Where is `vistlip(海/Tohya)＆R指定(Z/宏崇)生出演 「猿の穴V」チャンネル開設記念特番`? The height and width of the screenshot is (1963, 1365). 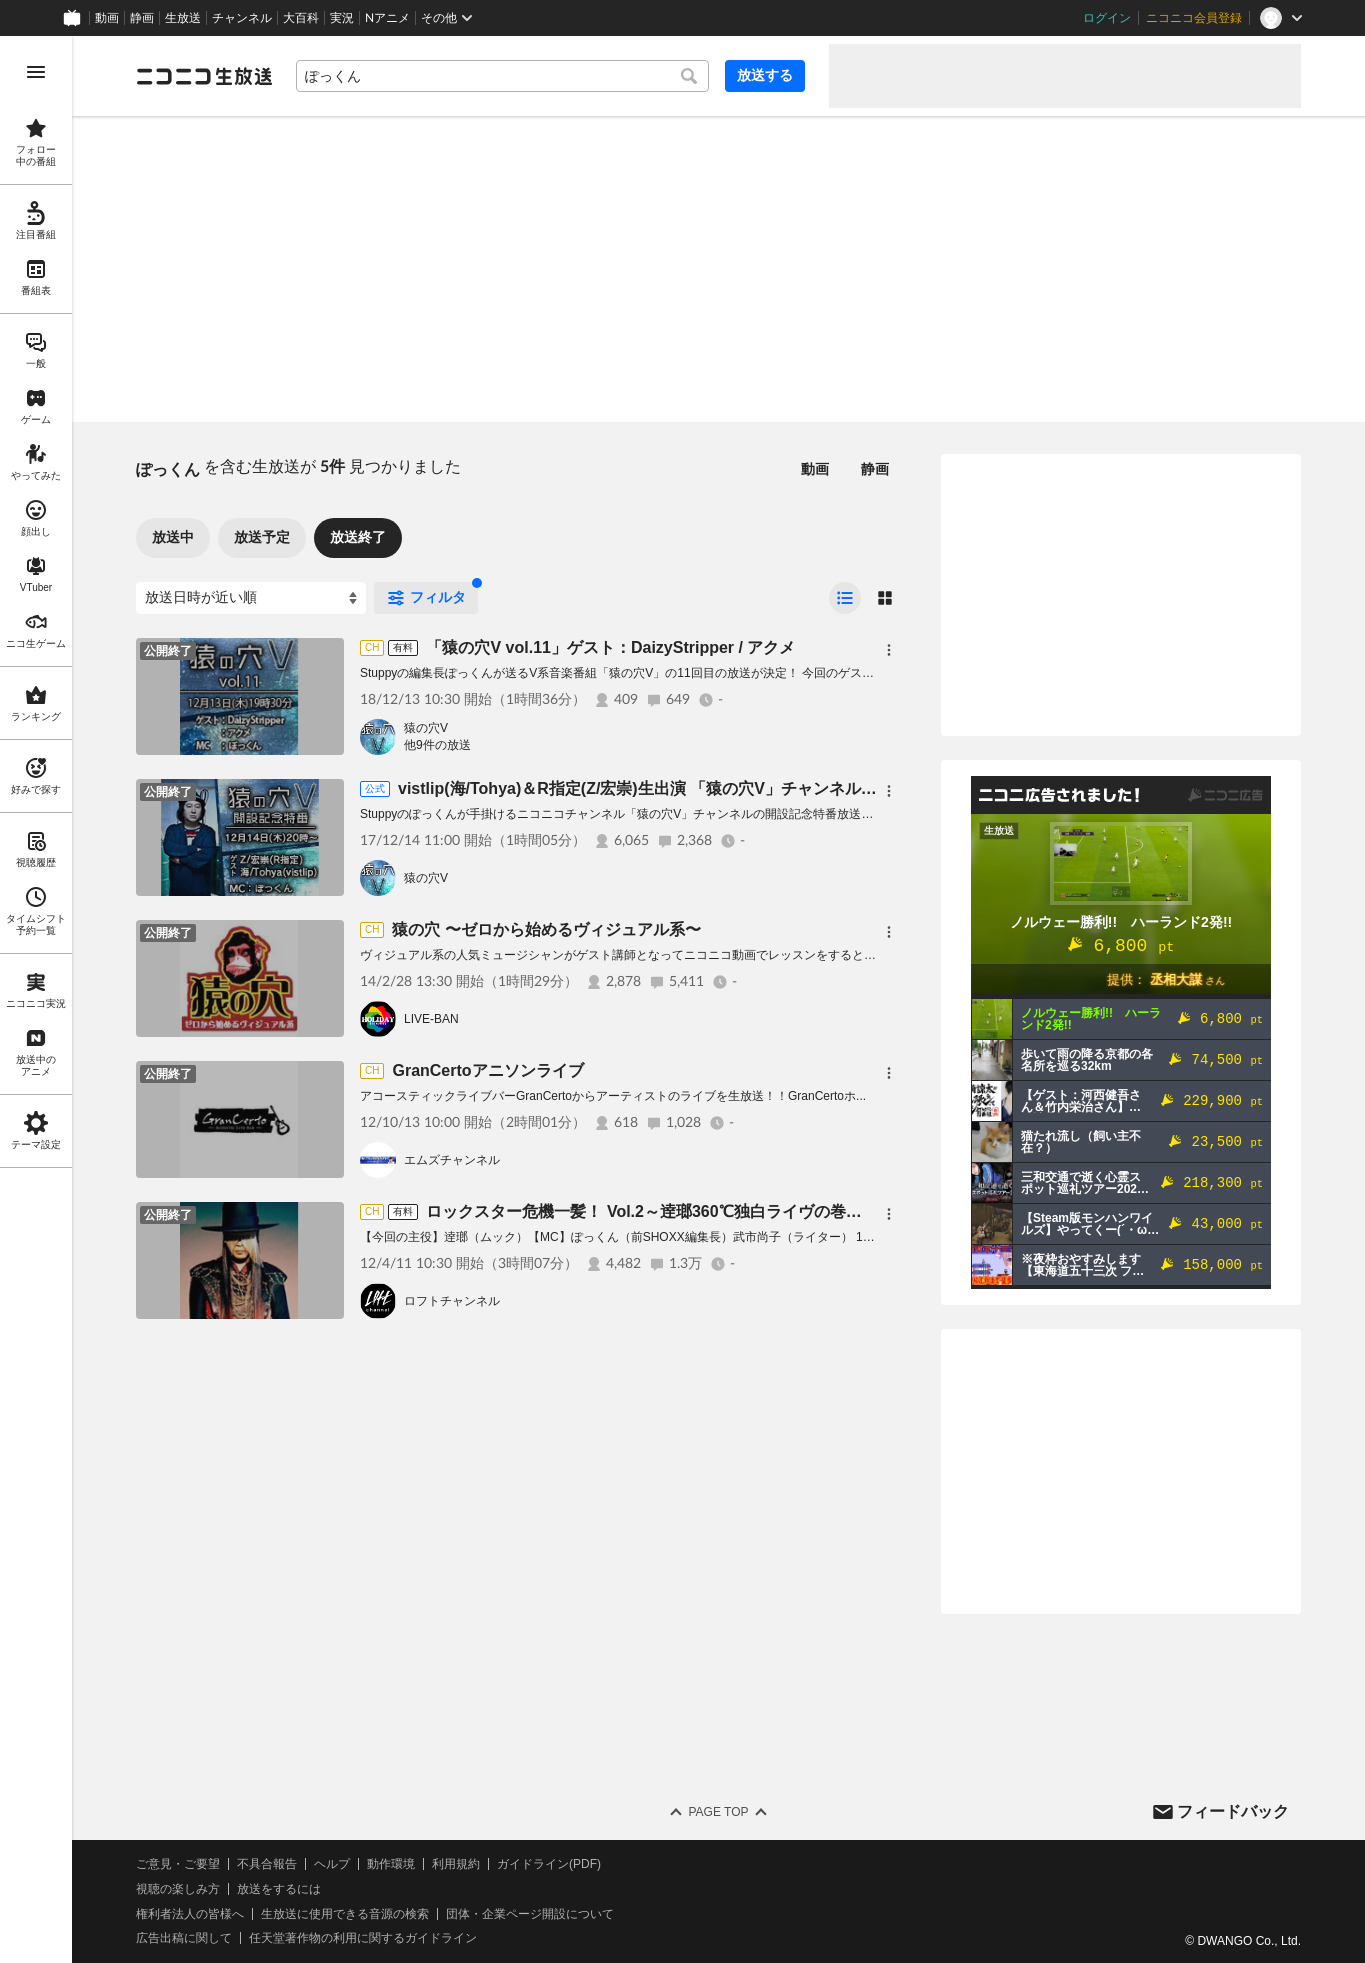
vistlip(海/Tohya)＆R指定(Z/宏崇)生出演 「猿の穴V」チャンネル開設記念特番 is located at coordinates (677, 788).